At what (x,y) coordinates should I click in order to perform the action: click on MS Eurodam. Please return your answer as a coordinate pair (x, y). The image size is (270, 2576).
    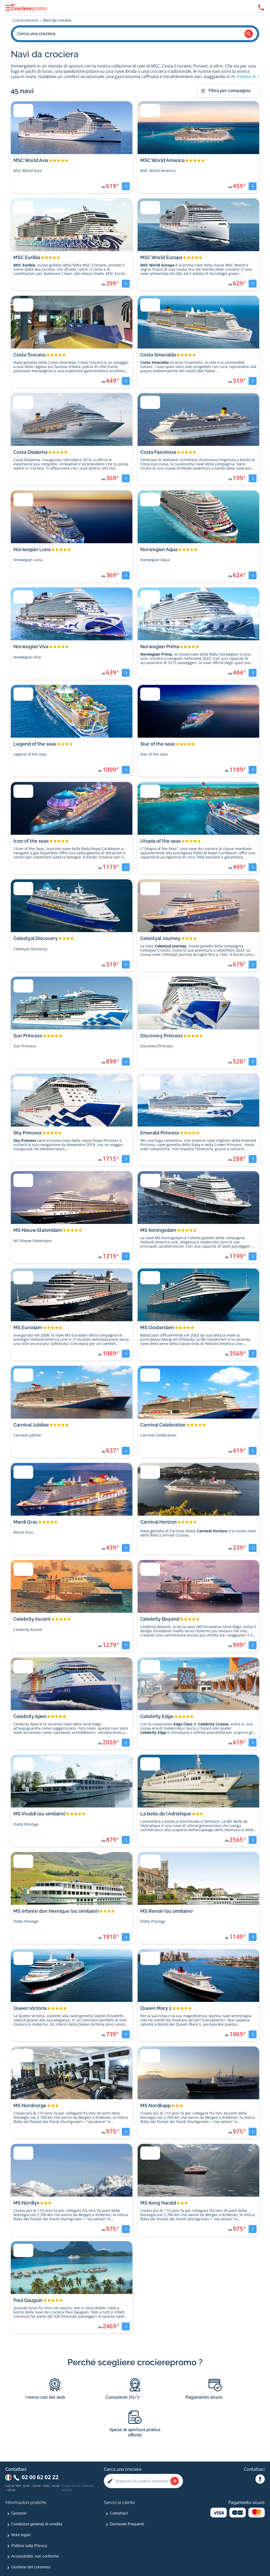
    Looking at the image, I should click on (27, 1327).